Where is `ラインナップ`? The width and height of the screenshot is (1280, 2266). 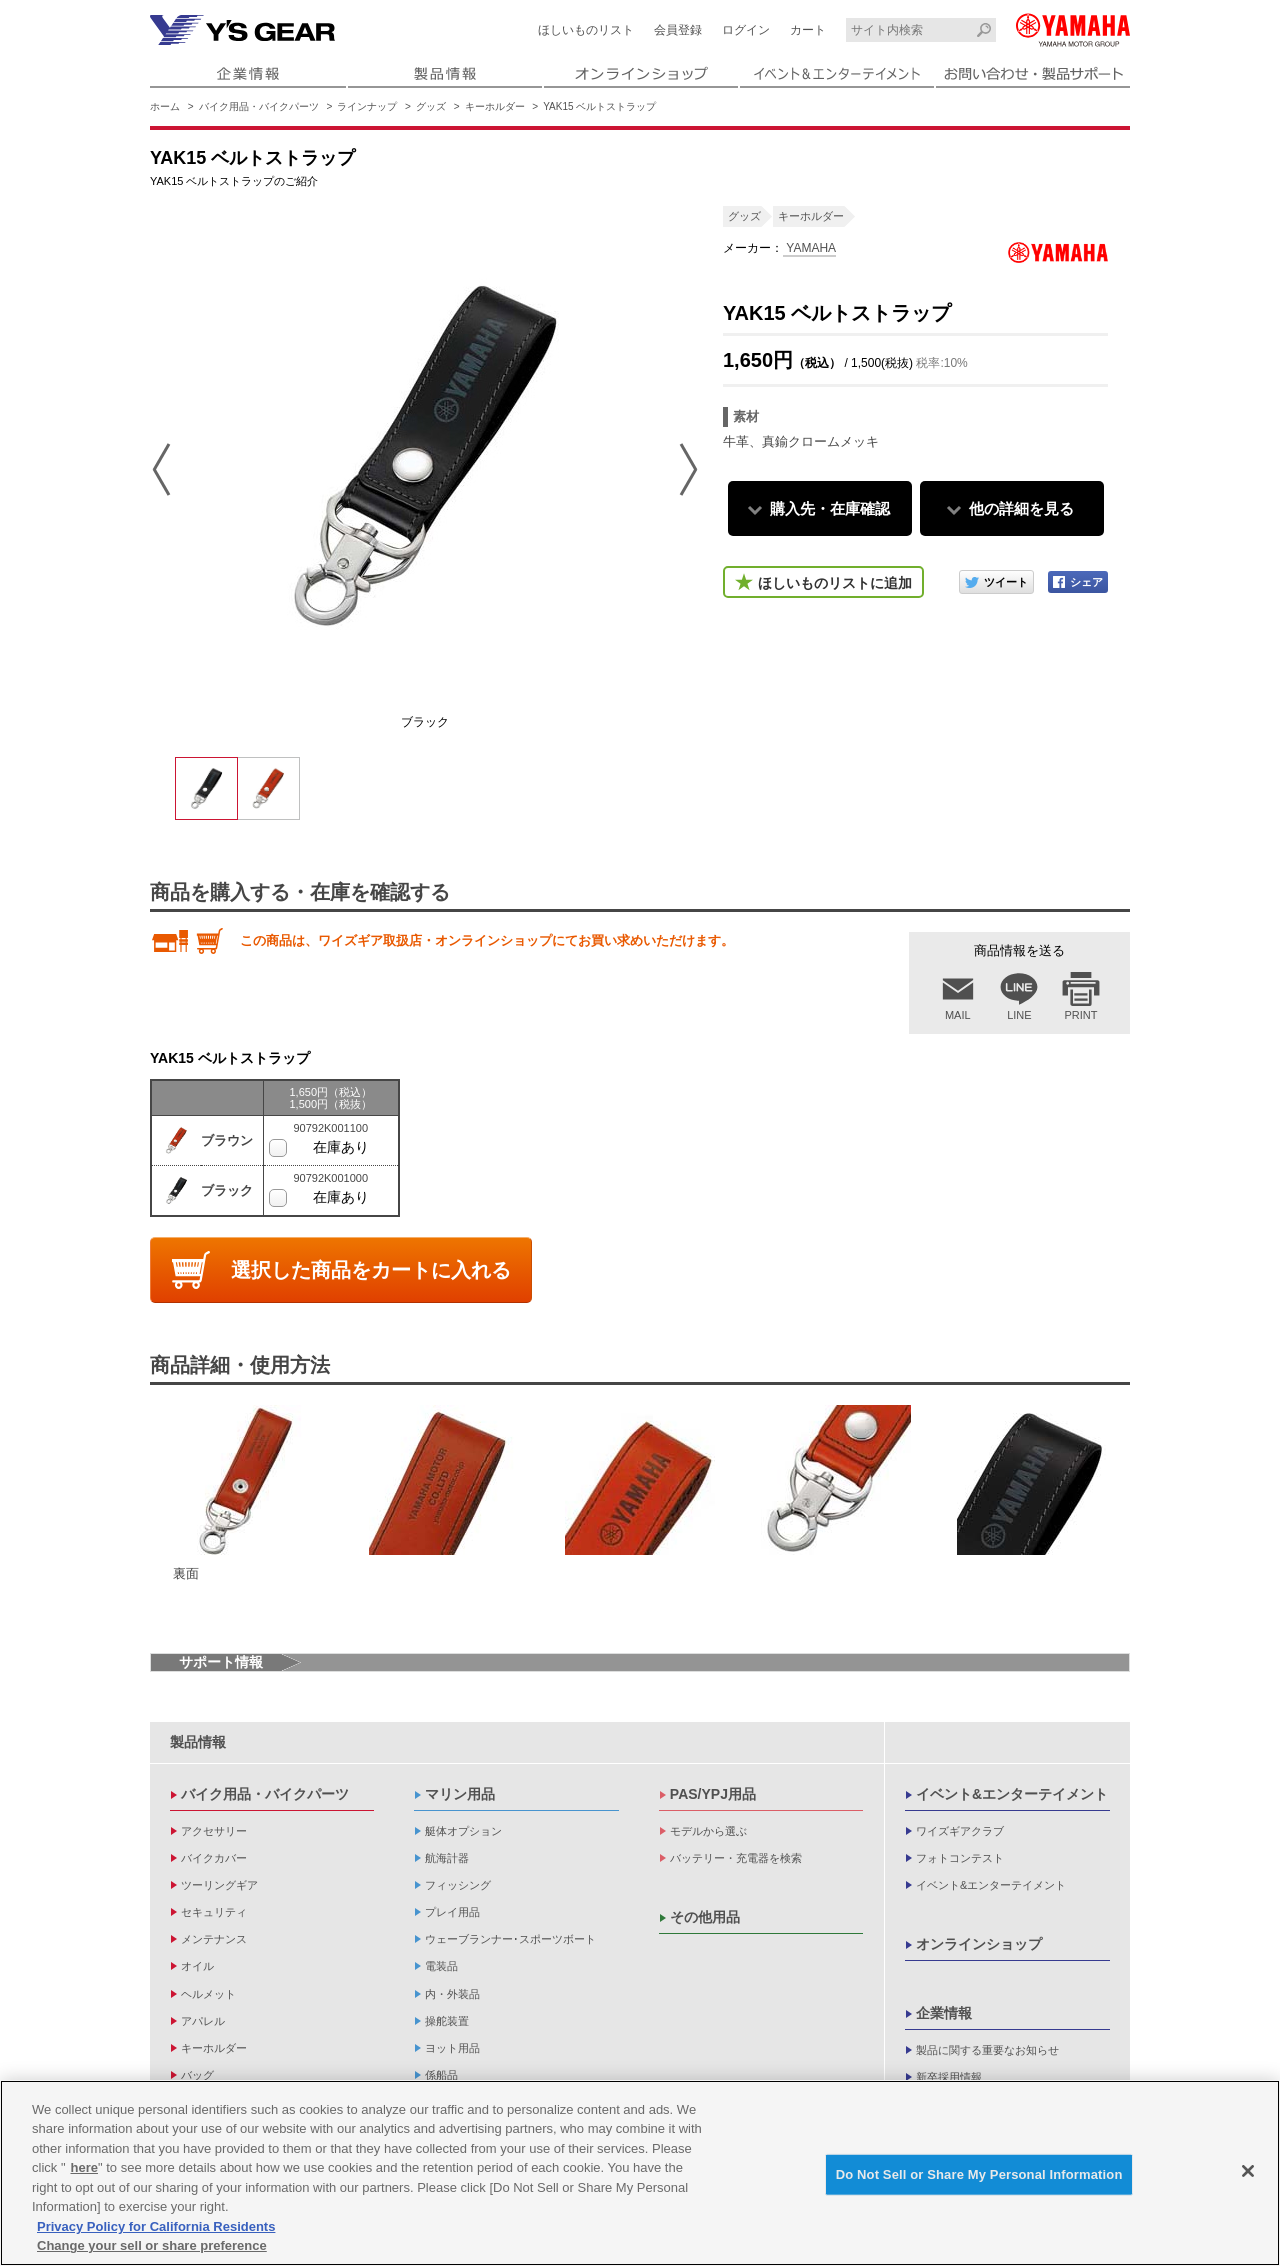 ラインナップ is located at coordinates (367, 106).